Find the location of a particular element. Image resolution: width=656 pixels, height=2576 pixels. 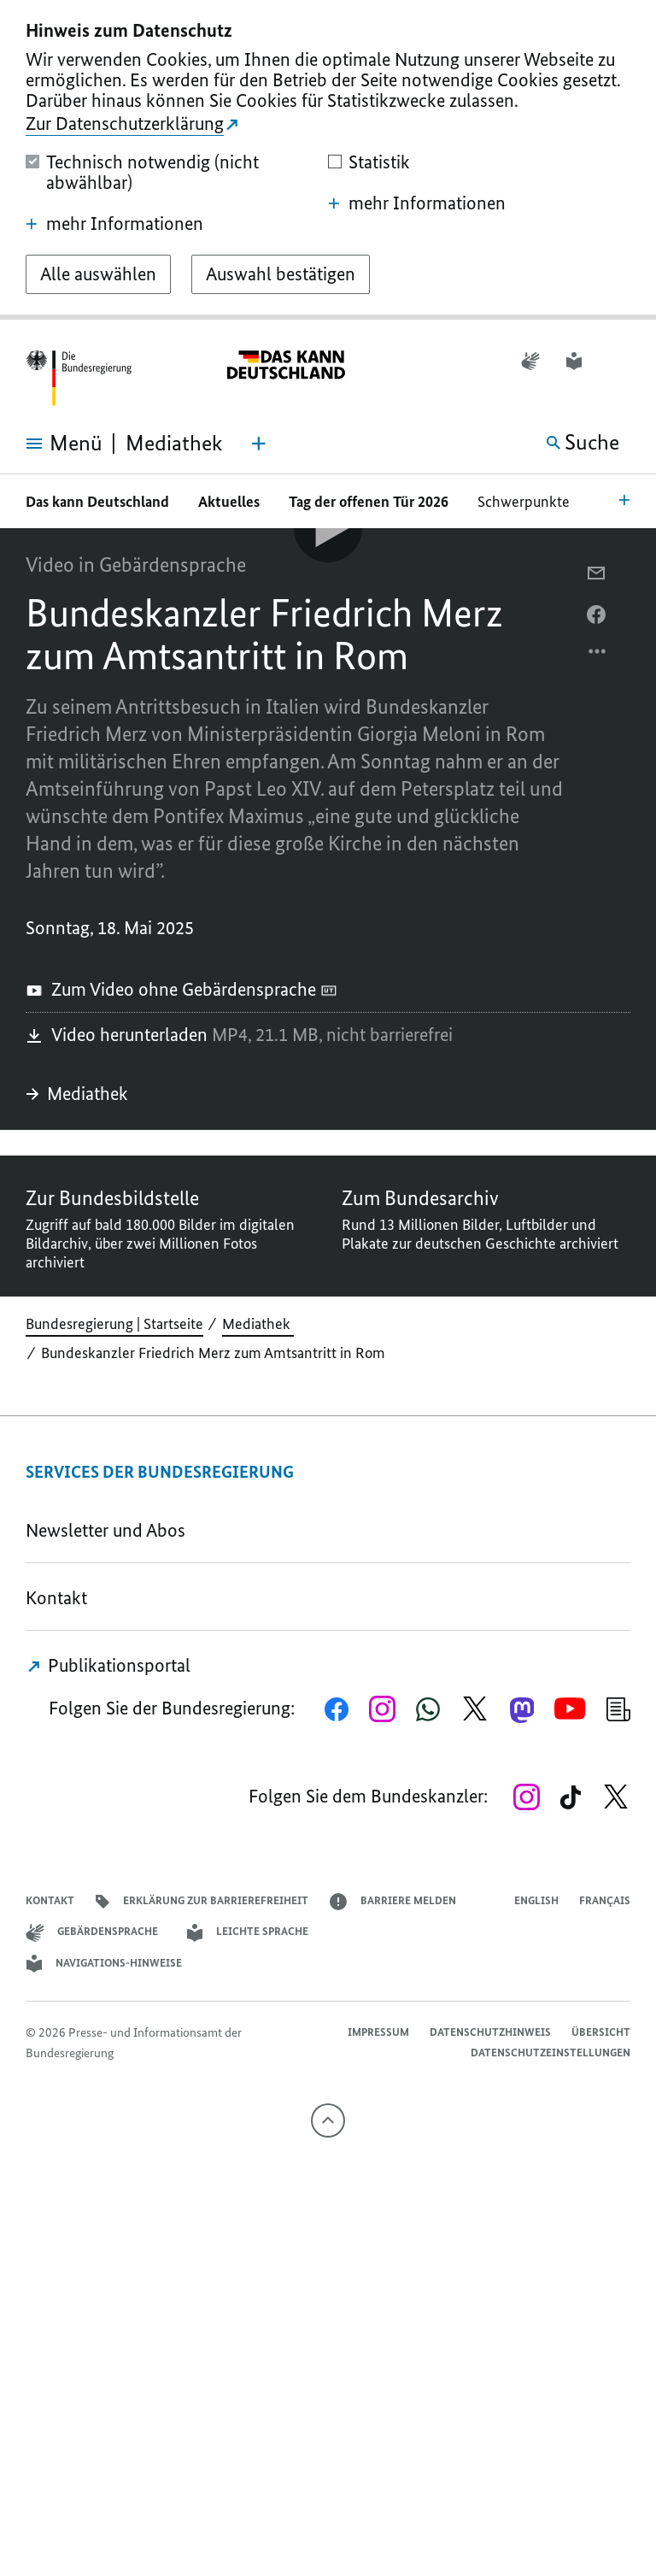

English [Open page in English] is located at coordinates (536, 1900).